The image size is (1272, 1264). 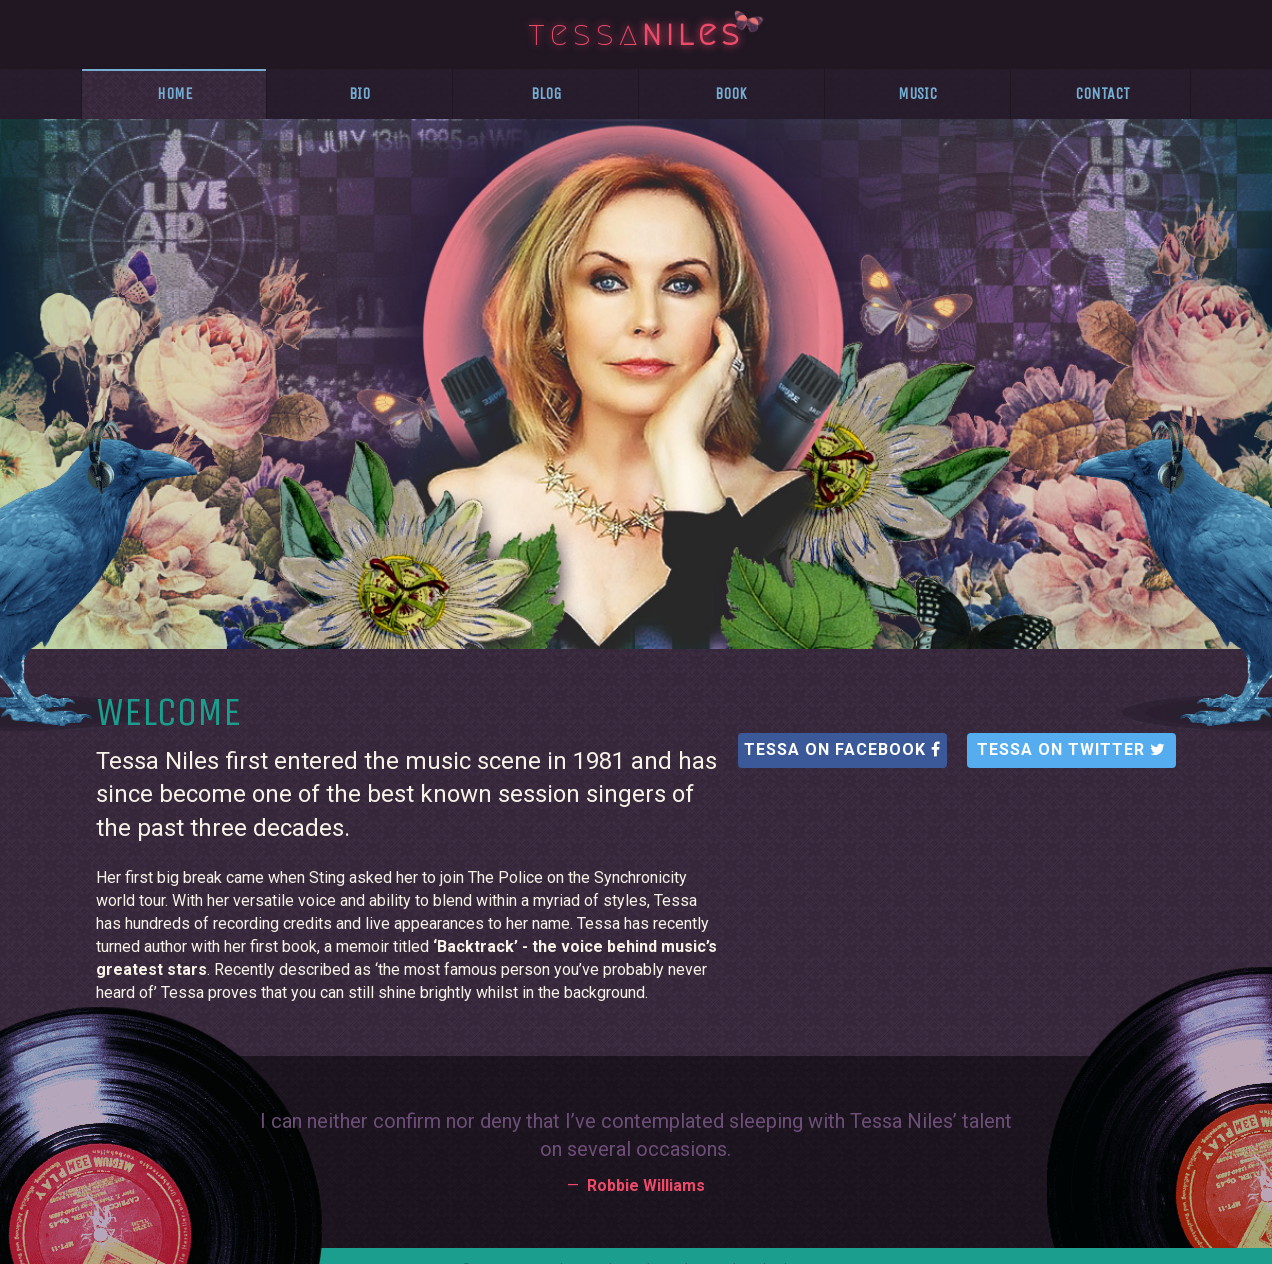 What do you see at coordinates (842, 749) in the screenshot?
I see `Tessa on` at bounding box center [842, 749].